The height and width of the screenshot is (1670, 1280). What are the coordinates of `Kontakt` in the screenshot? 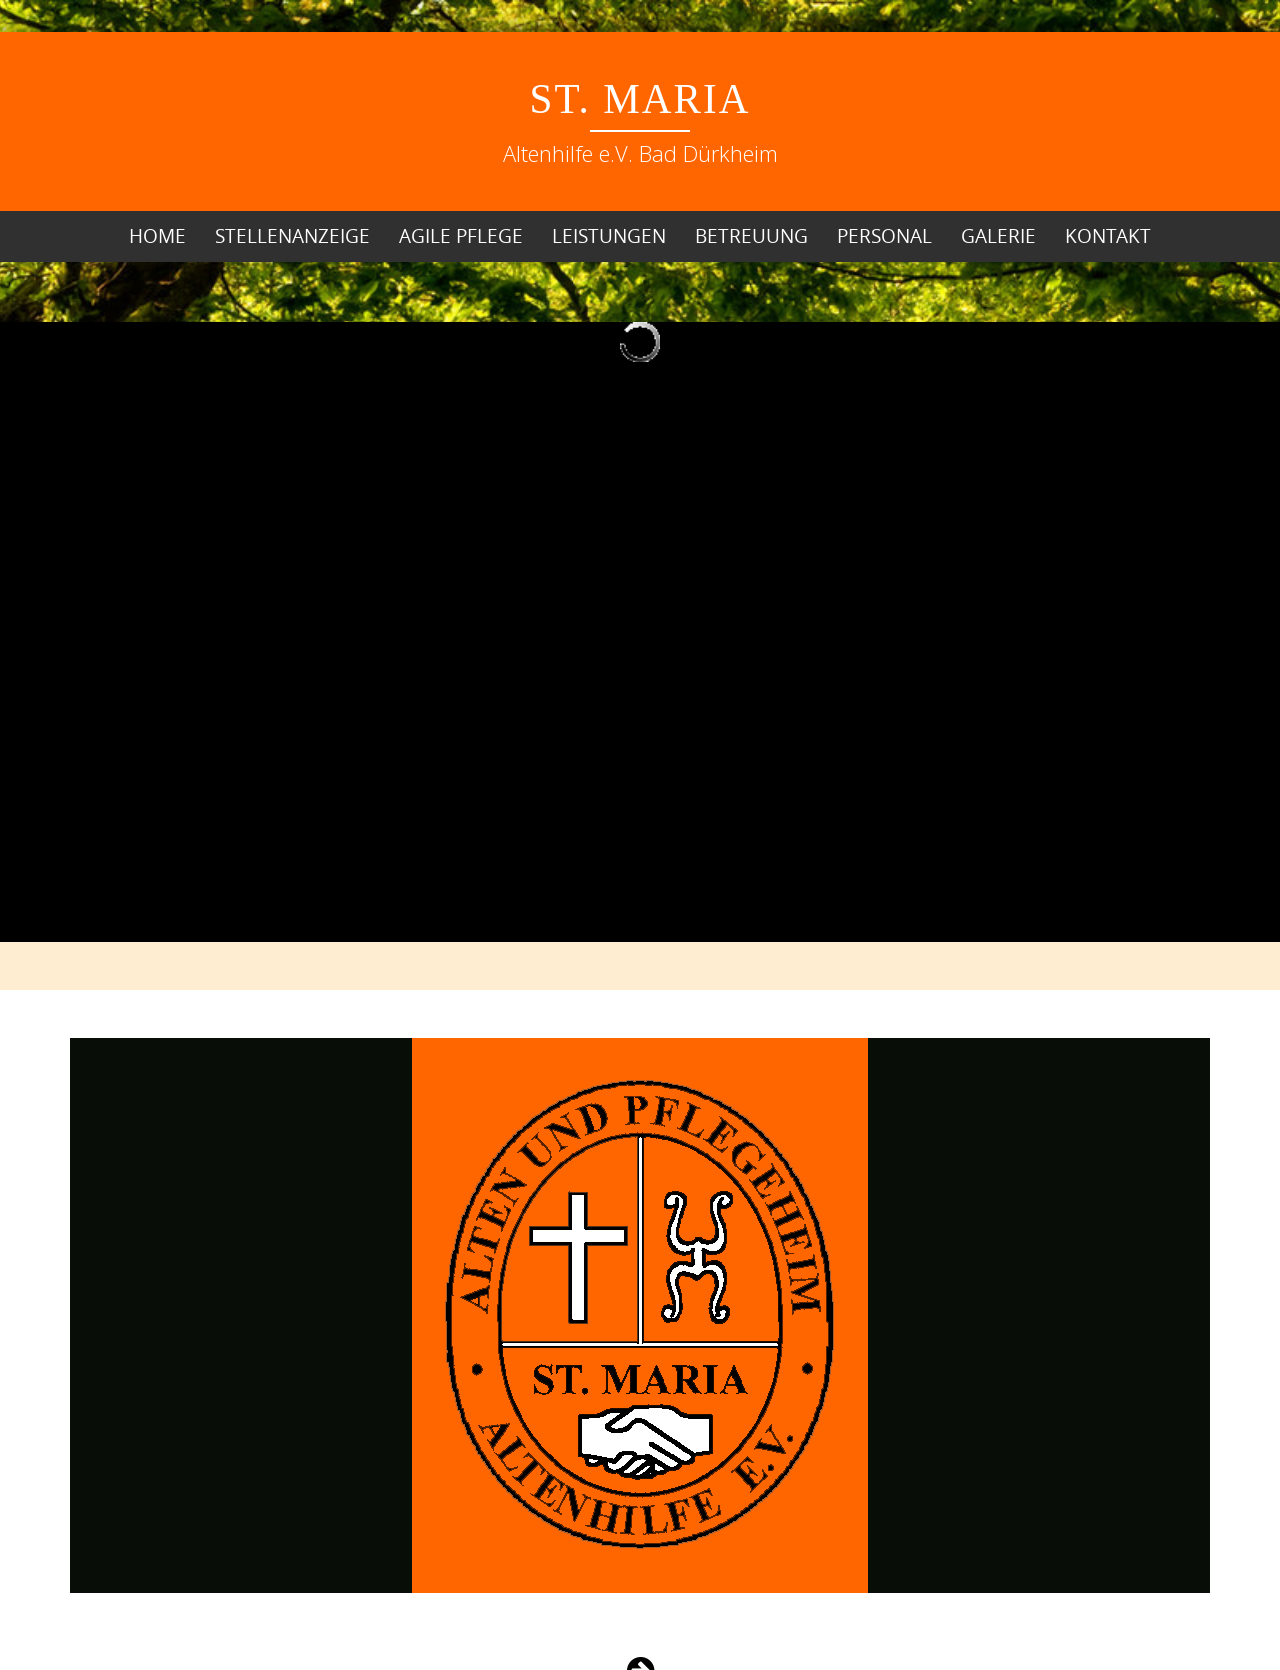 It's located at (1108, 236).